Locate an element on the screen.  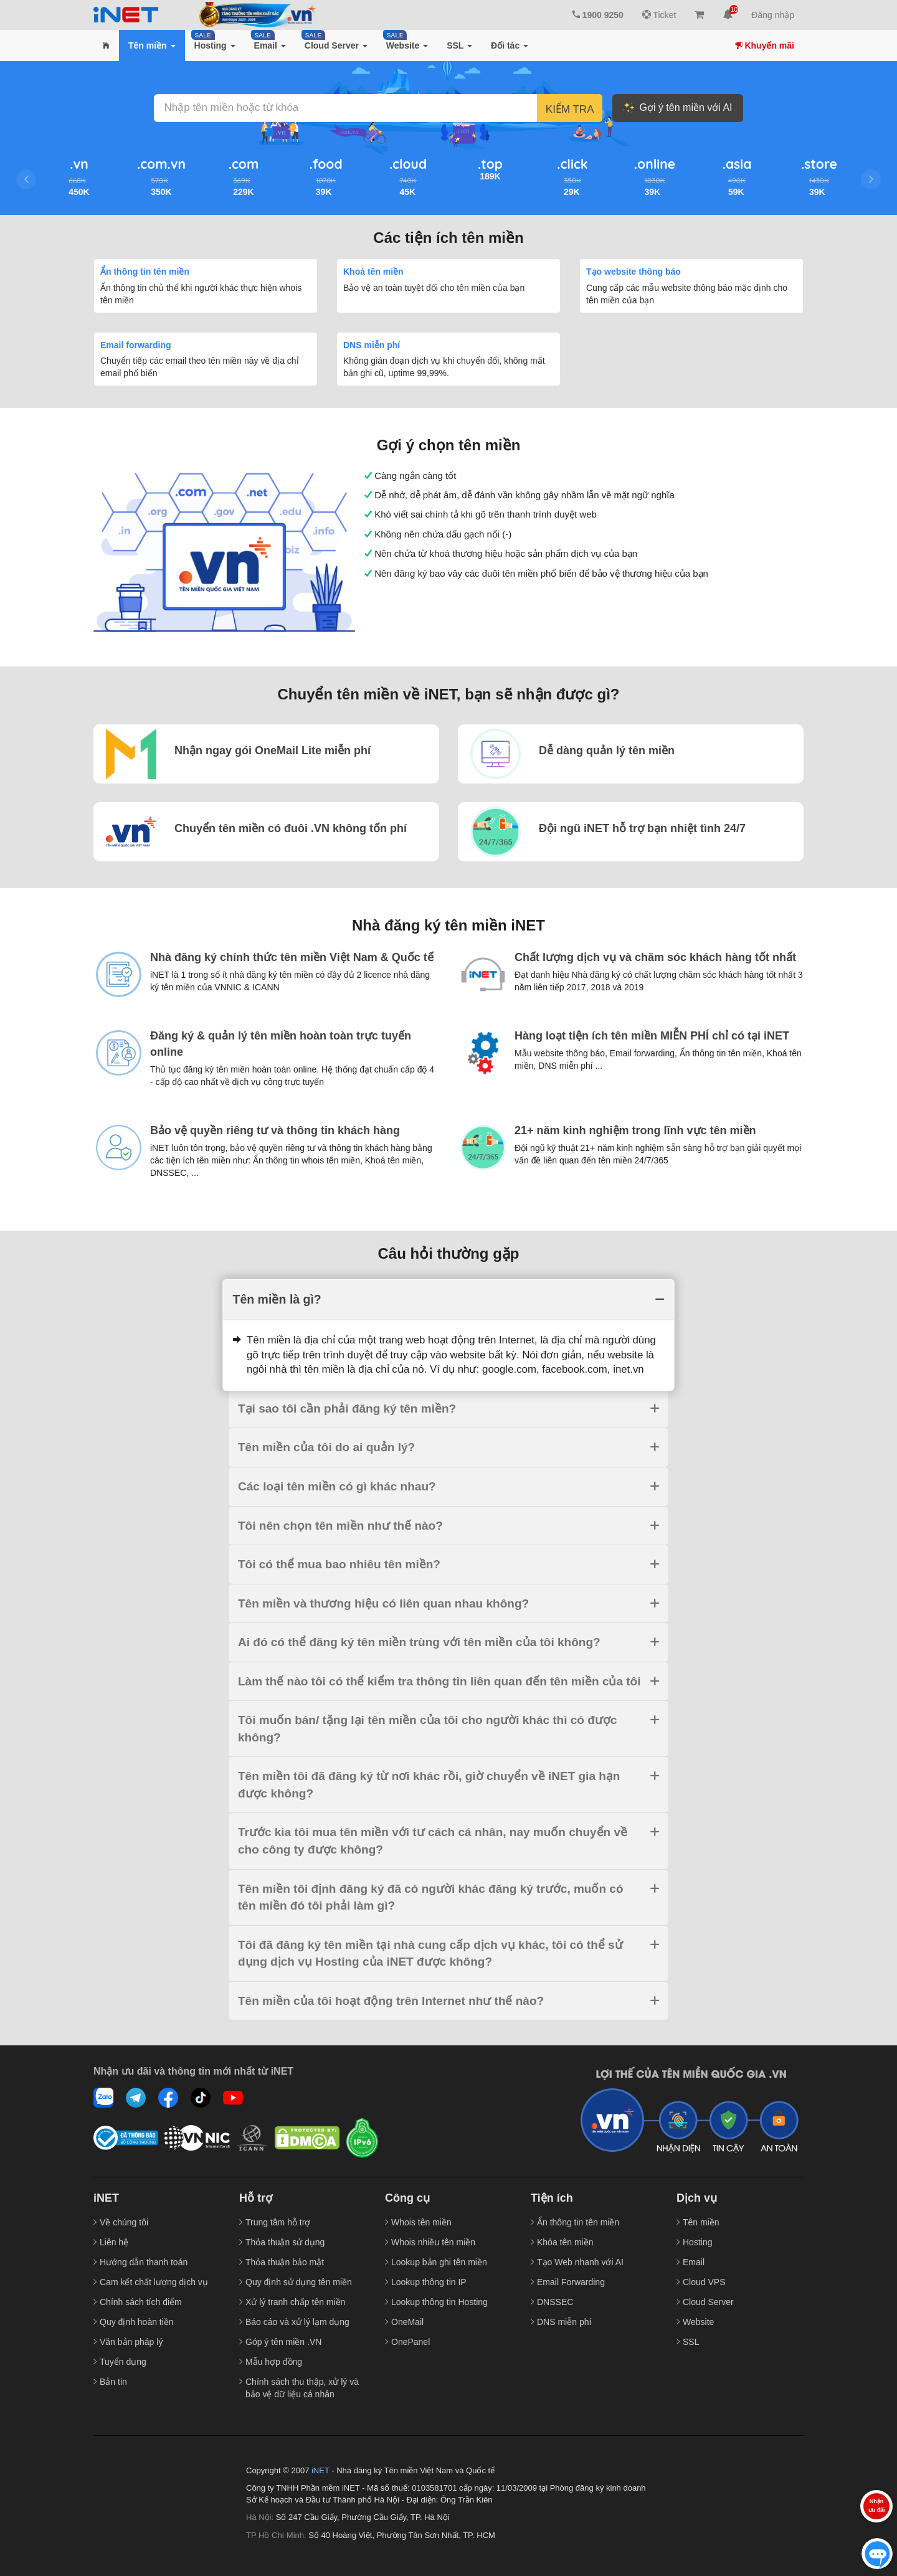
Kiểm tra is located at coordinates (570, 109).